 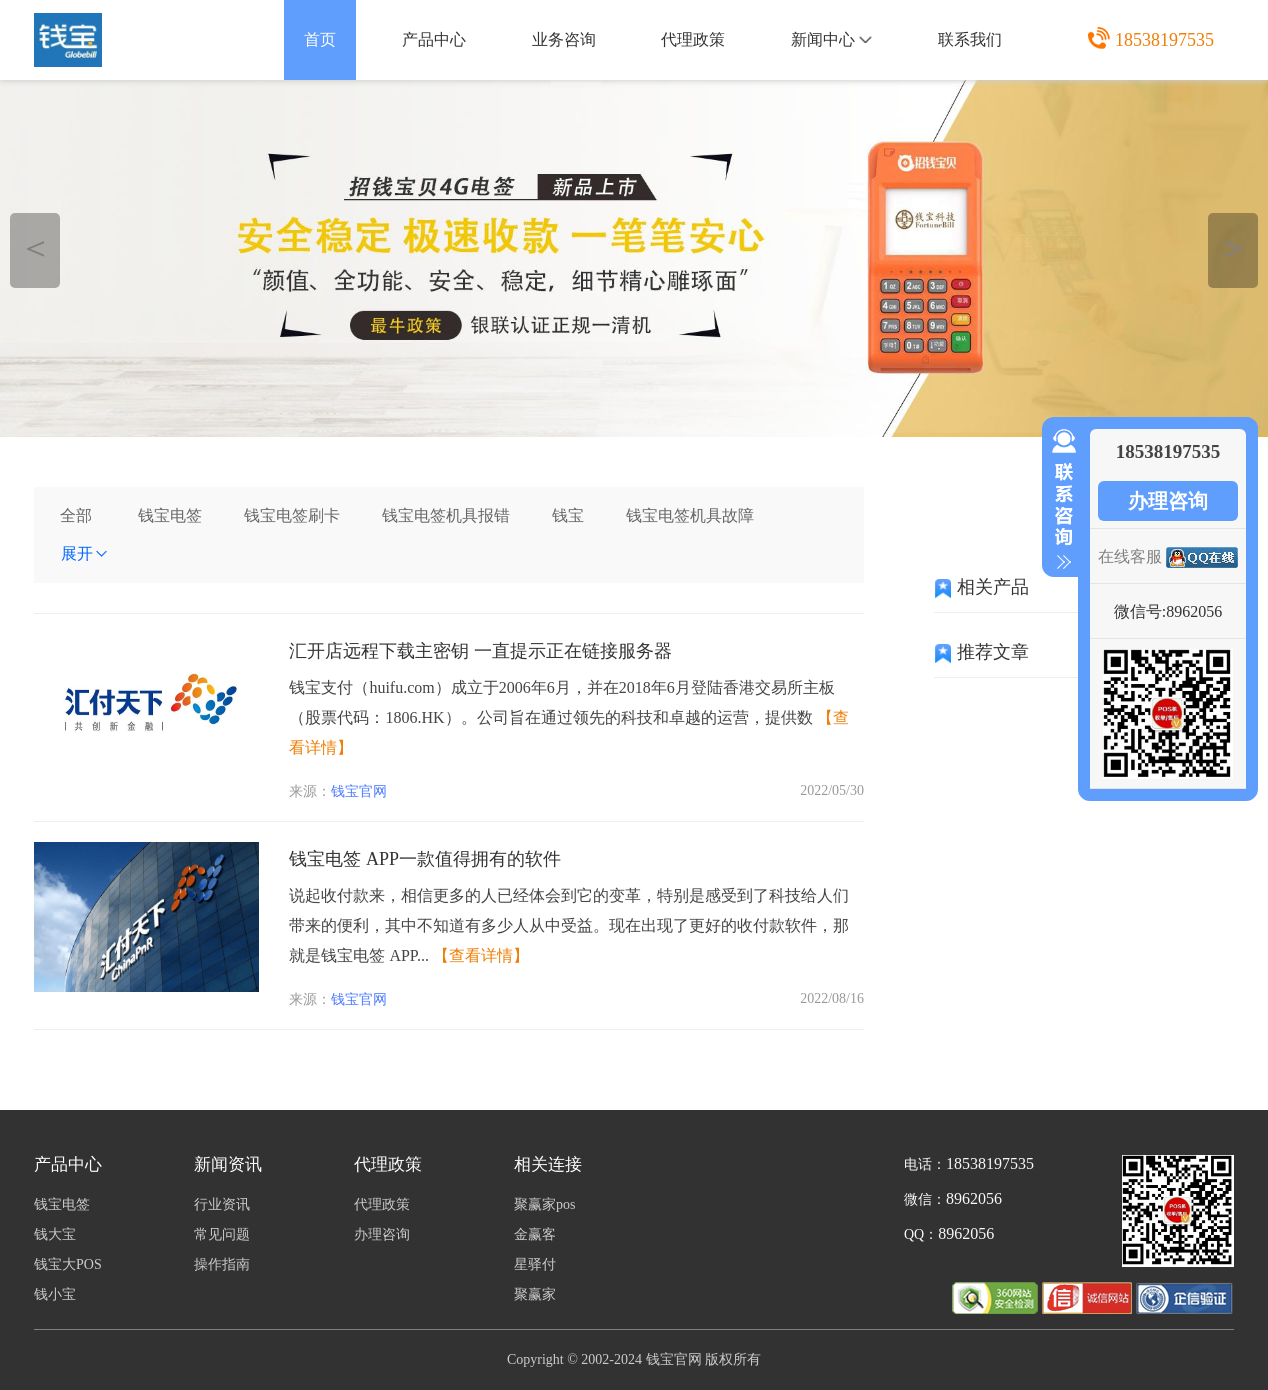 What do you see at coordinates (1168, 501) in the screenshot?
I see `办理咨询` at bounding box center [1168, 501].